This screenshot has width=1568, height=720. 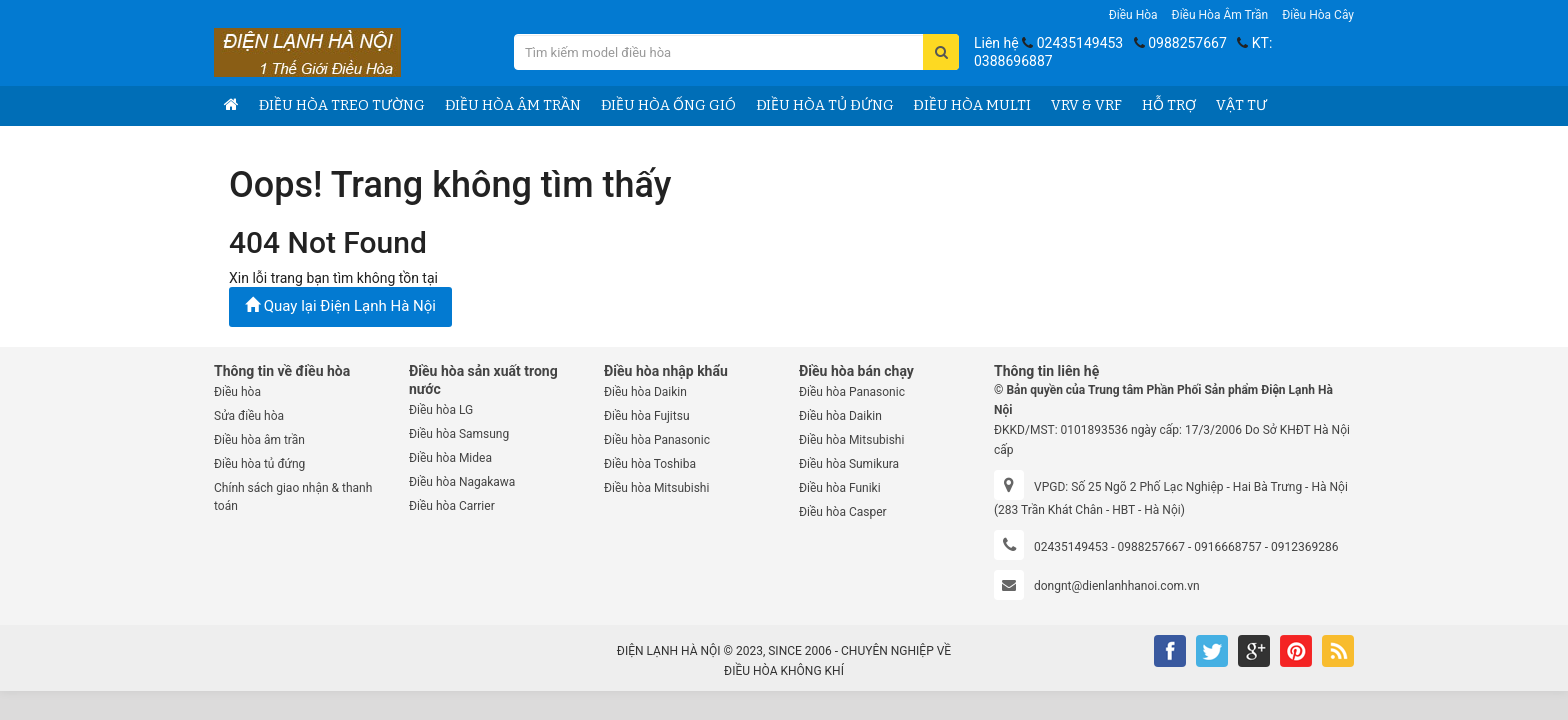 I want to click on Chính sách giao nhận & thanh toán, so click(x=293, y=497).